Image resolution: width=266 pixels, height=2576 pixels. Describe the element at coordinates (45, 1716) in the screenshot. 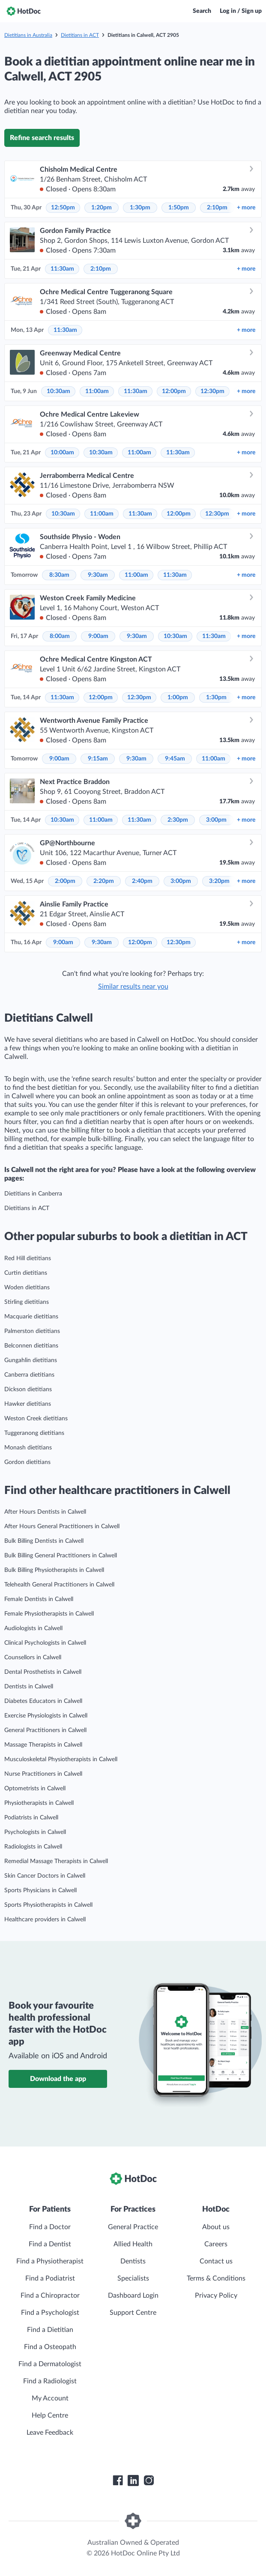

I see `Exercise Physiologists in Calwell` at that location.